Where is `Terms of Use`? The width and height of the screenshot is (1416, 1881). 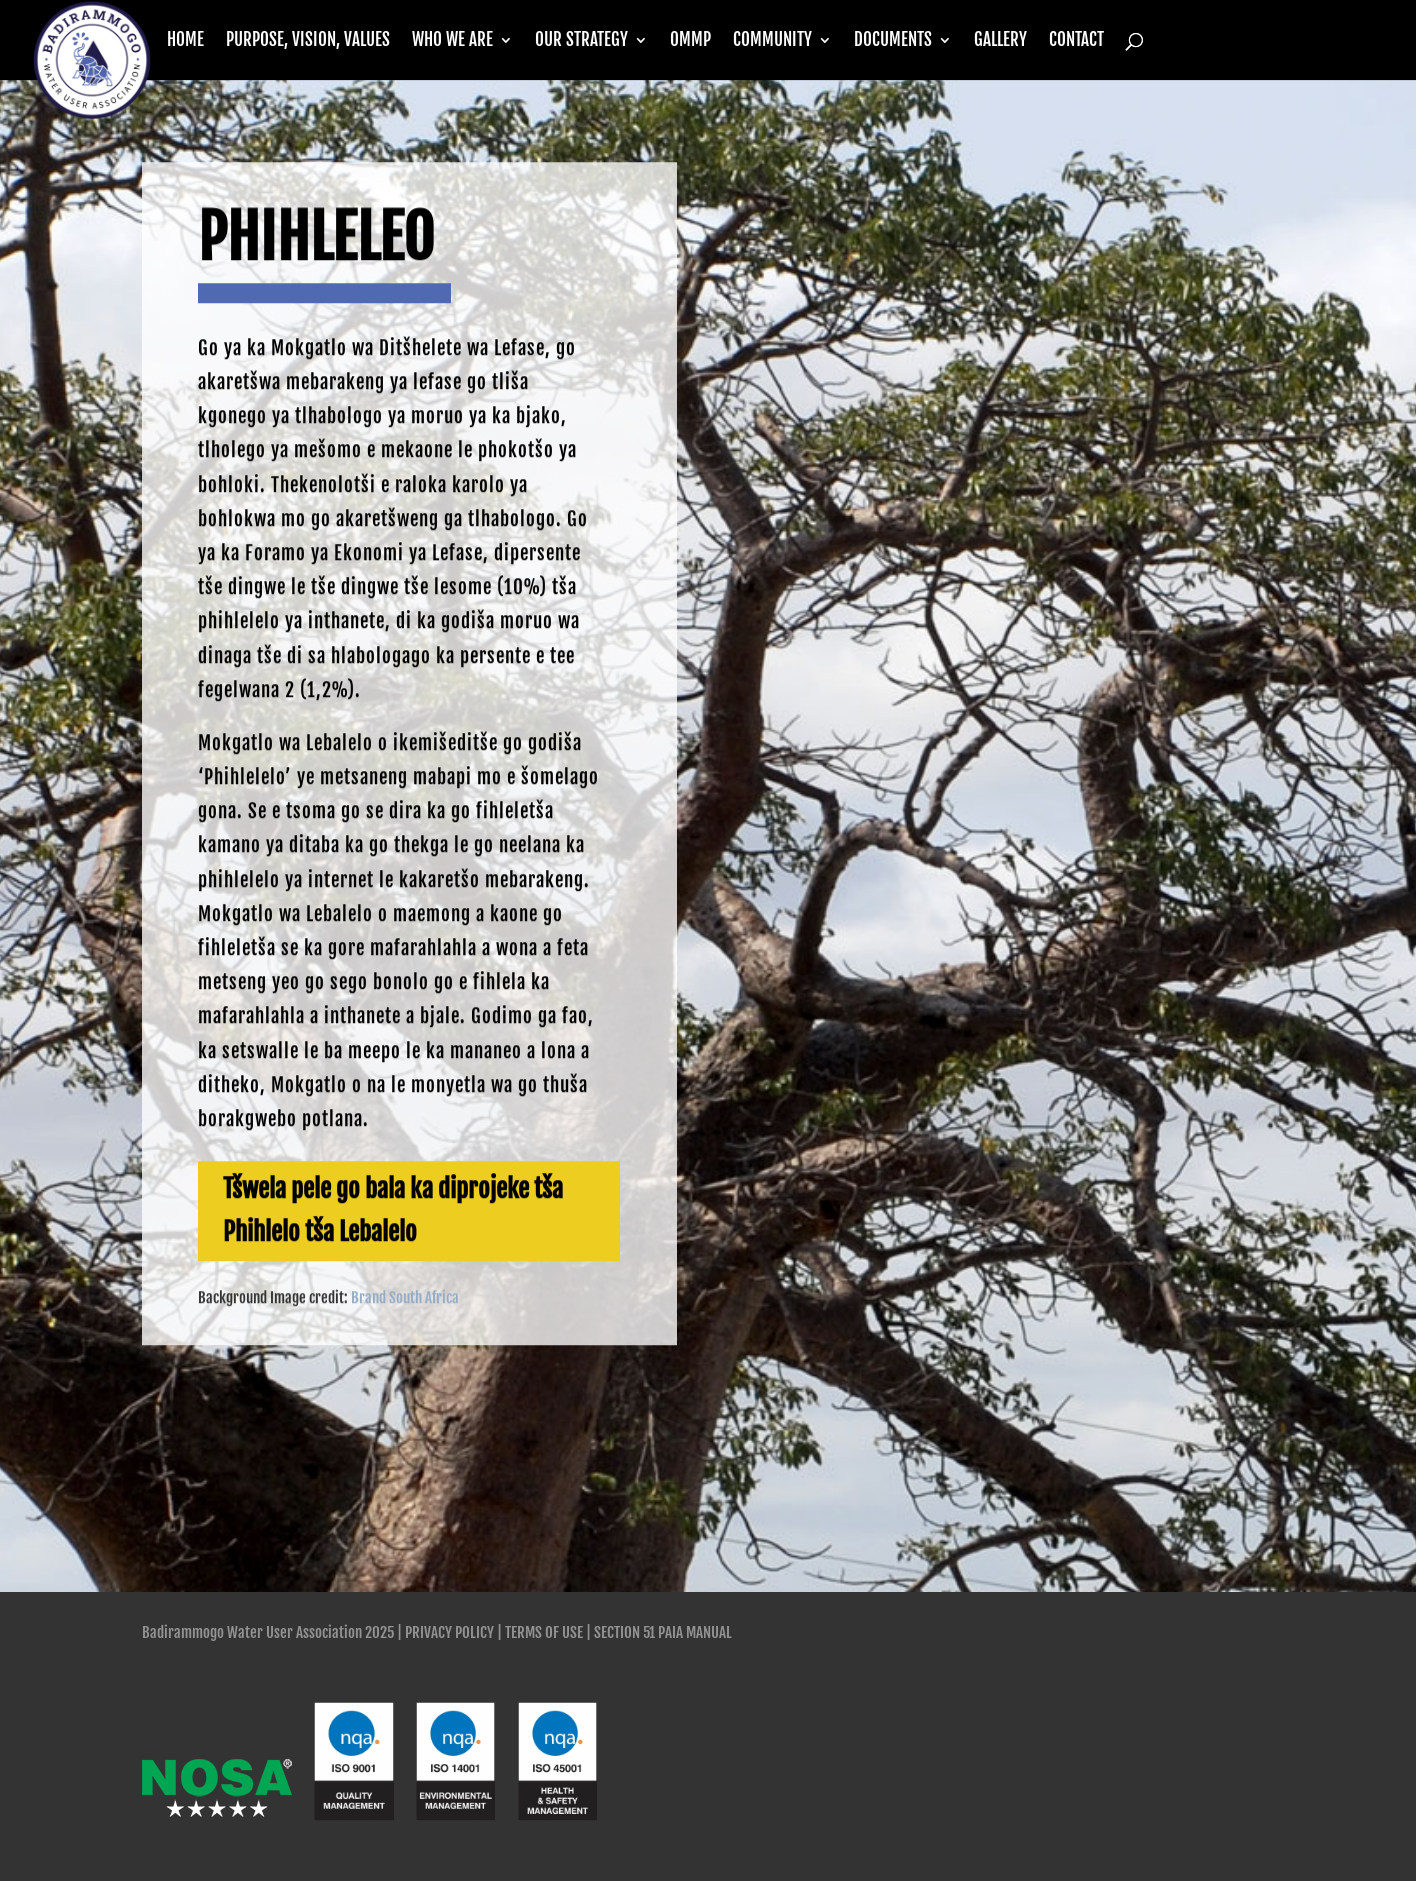
Terms of Use is located at coordinates (544, 1632).